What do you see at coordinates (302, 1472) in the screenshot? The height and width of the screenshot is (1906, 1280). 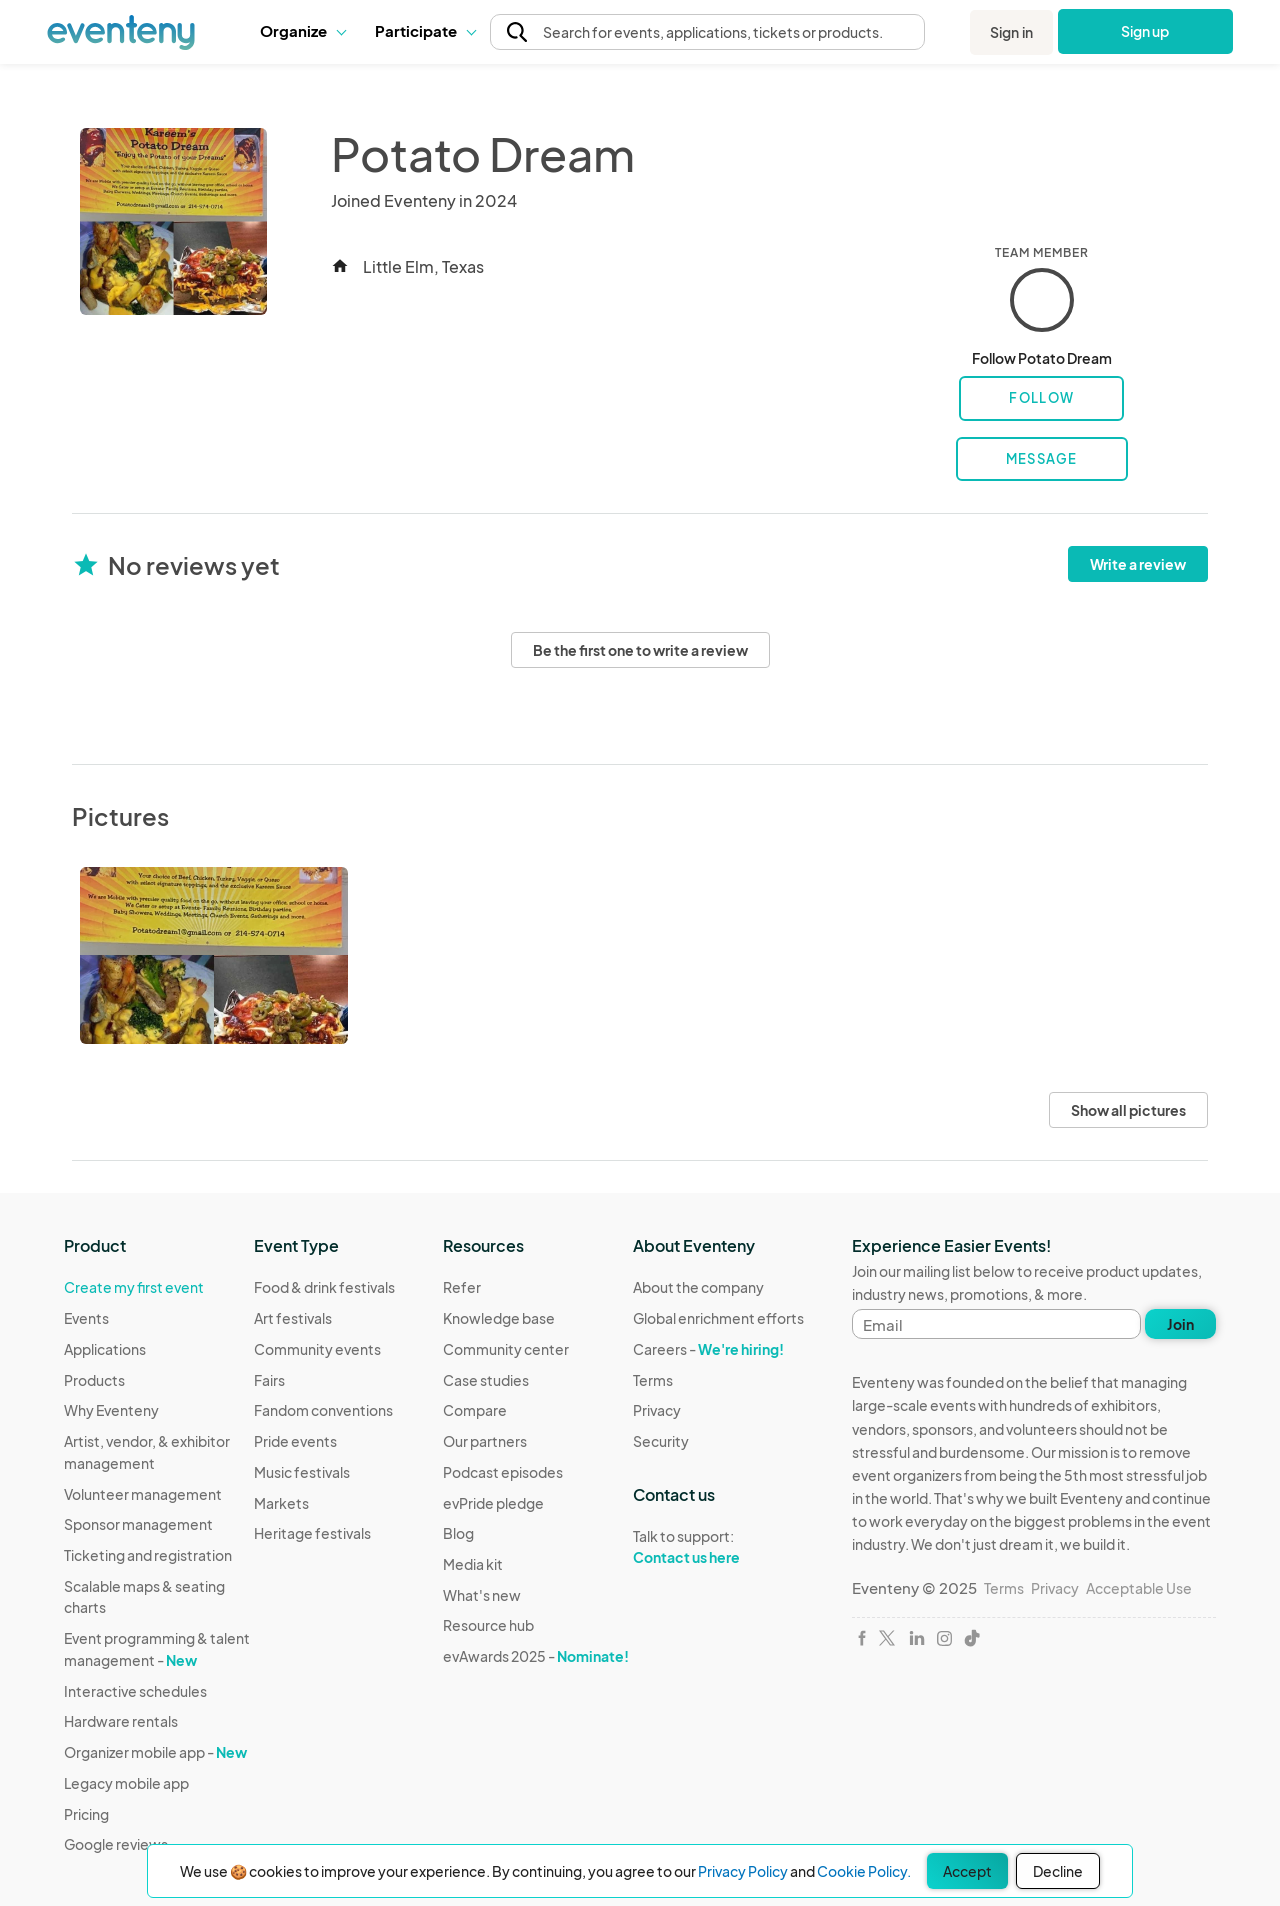 I see `Music festivals` at bounding box center [302, 1472].